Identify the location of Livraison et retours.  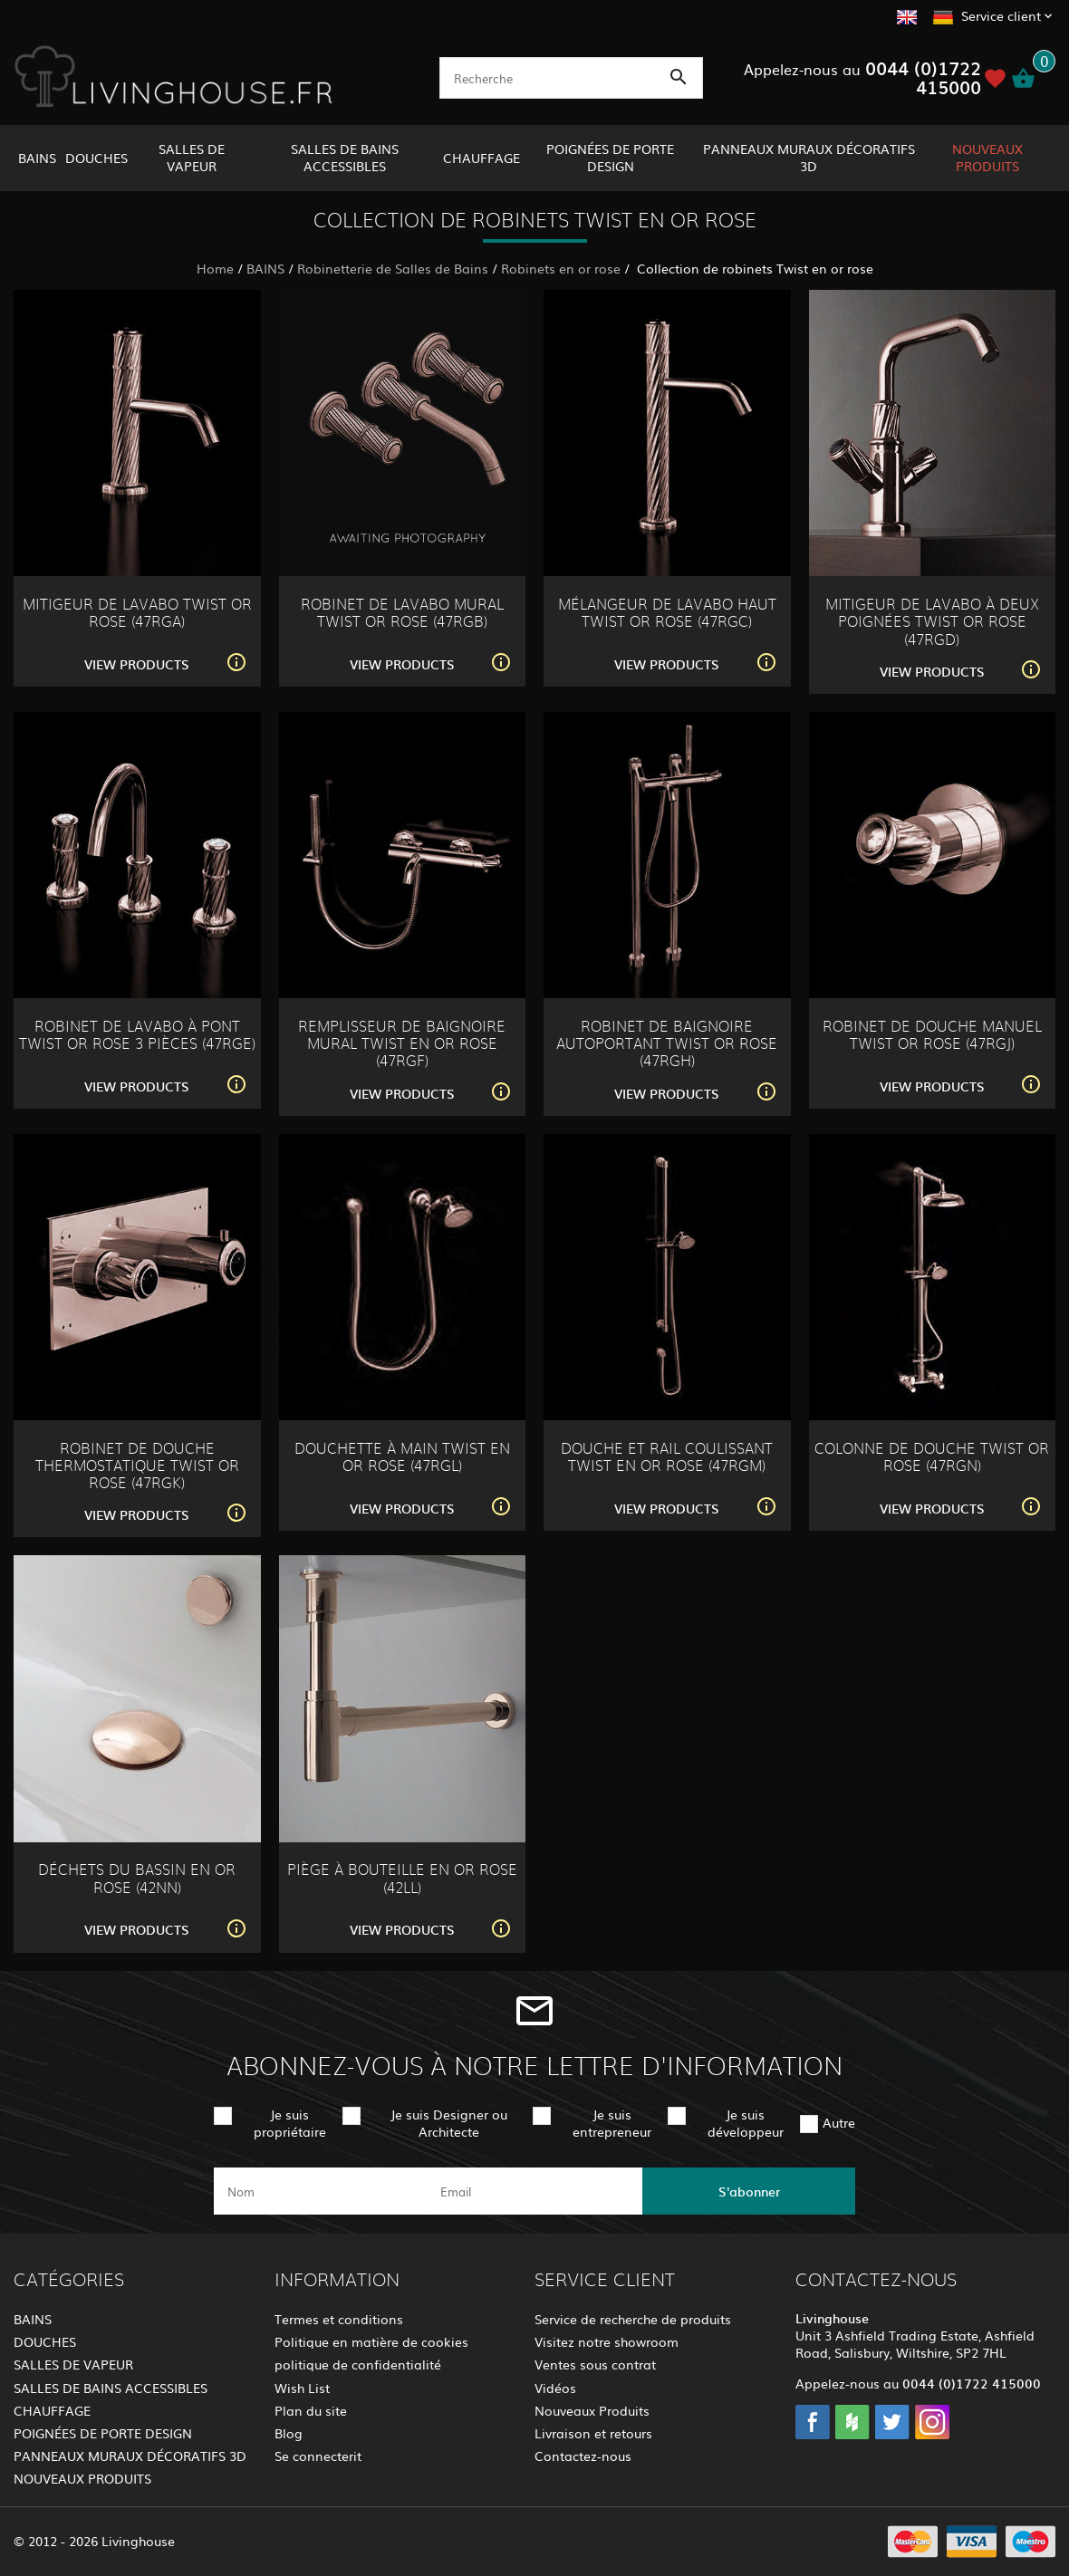
(593, 2433).